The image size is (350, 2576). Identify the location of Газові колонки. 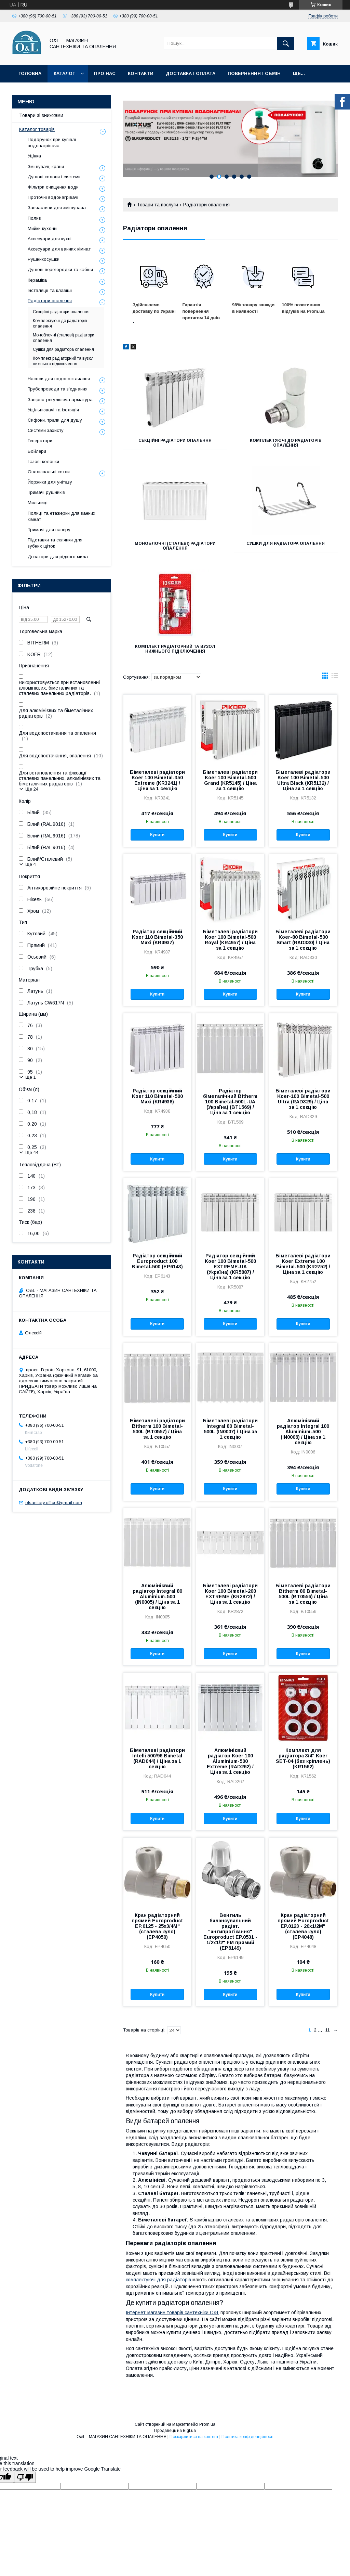
(43, 461).